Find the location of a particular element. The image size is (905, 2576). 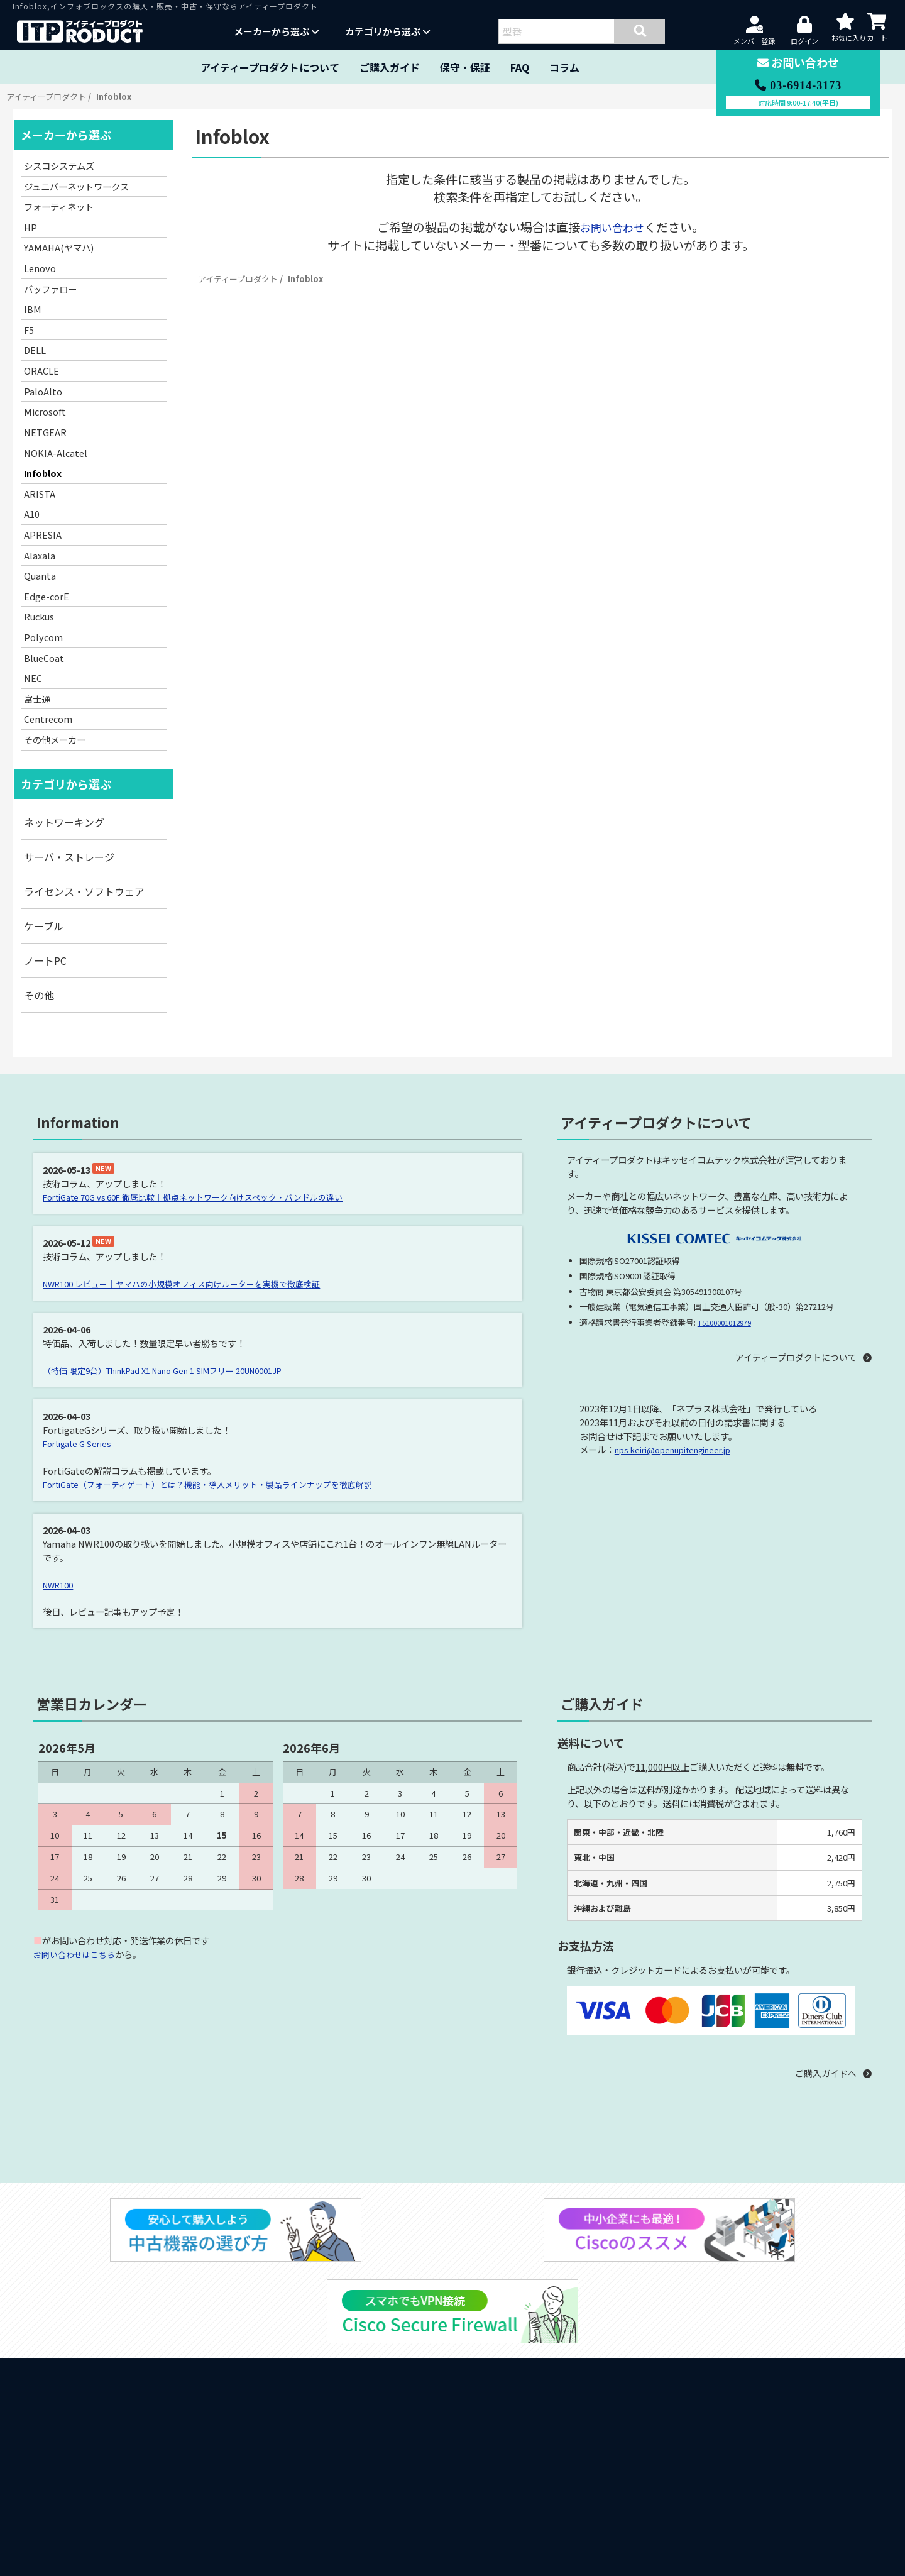

HP is located at coordinates (30, 227).